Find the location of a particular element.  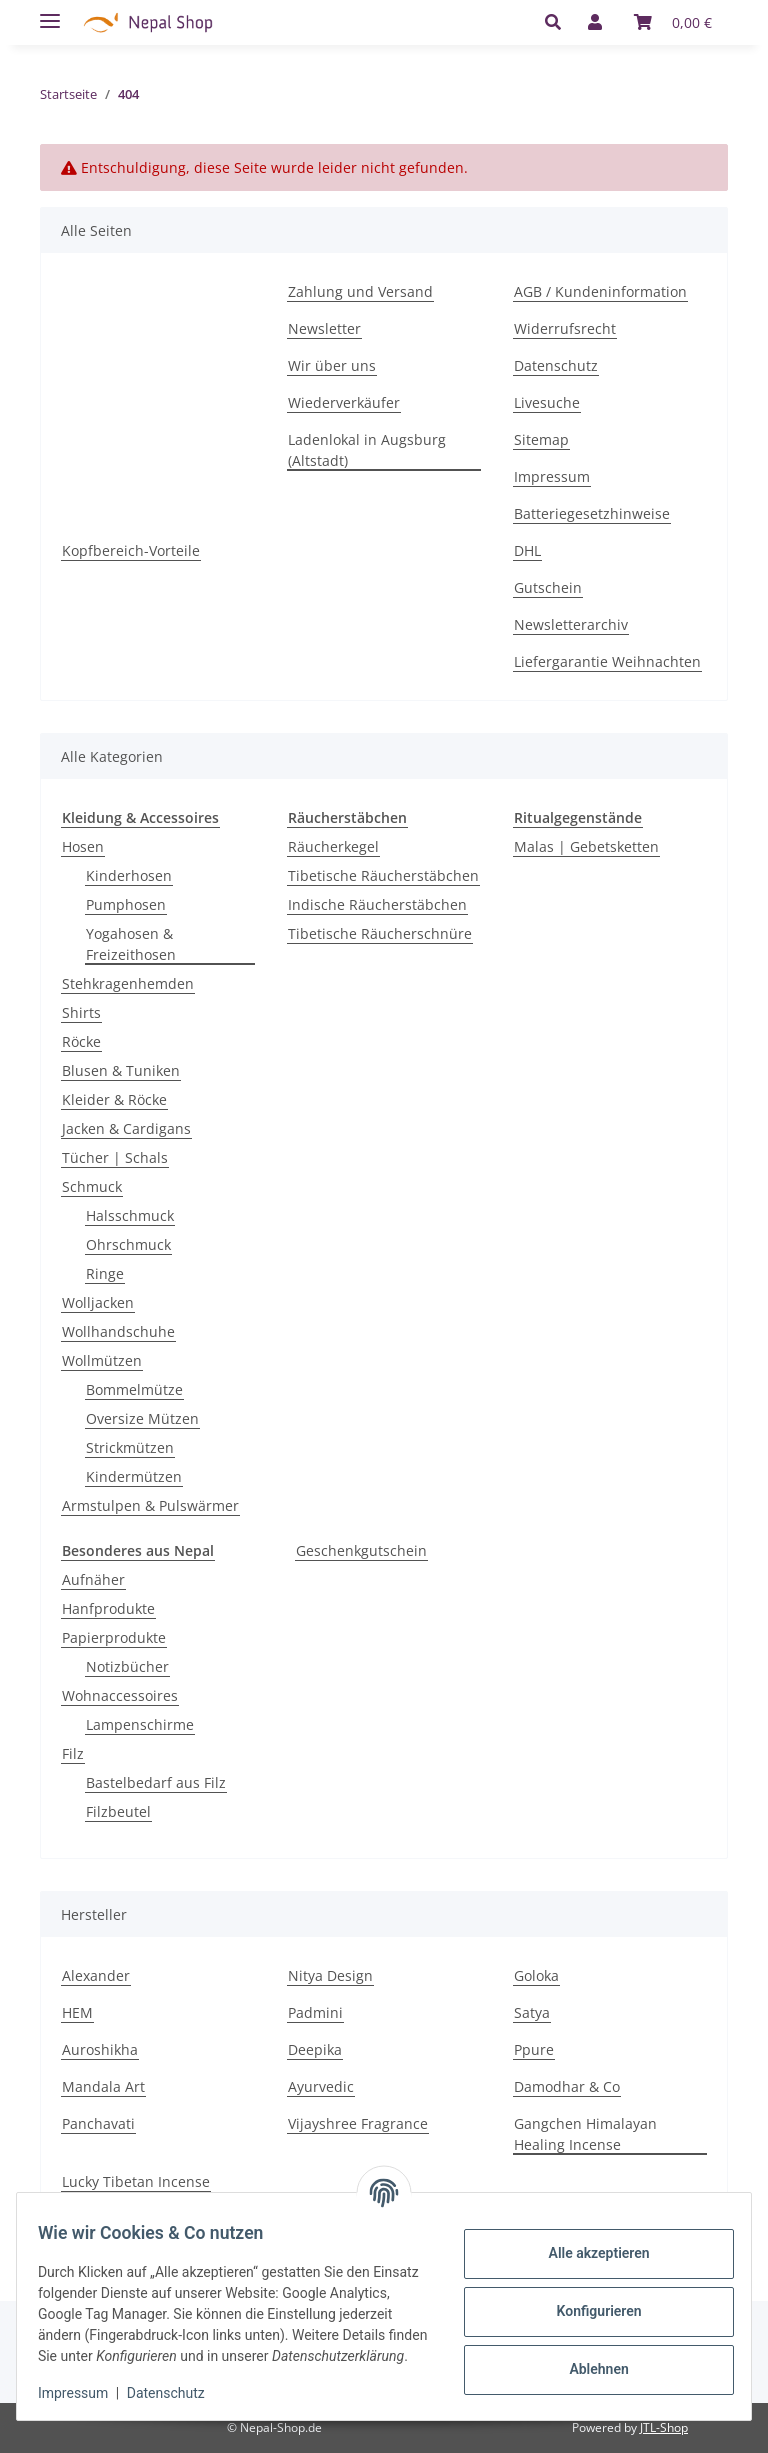

Wir über uns is located at coordinates (332, 365).